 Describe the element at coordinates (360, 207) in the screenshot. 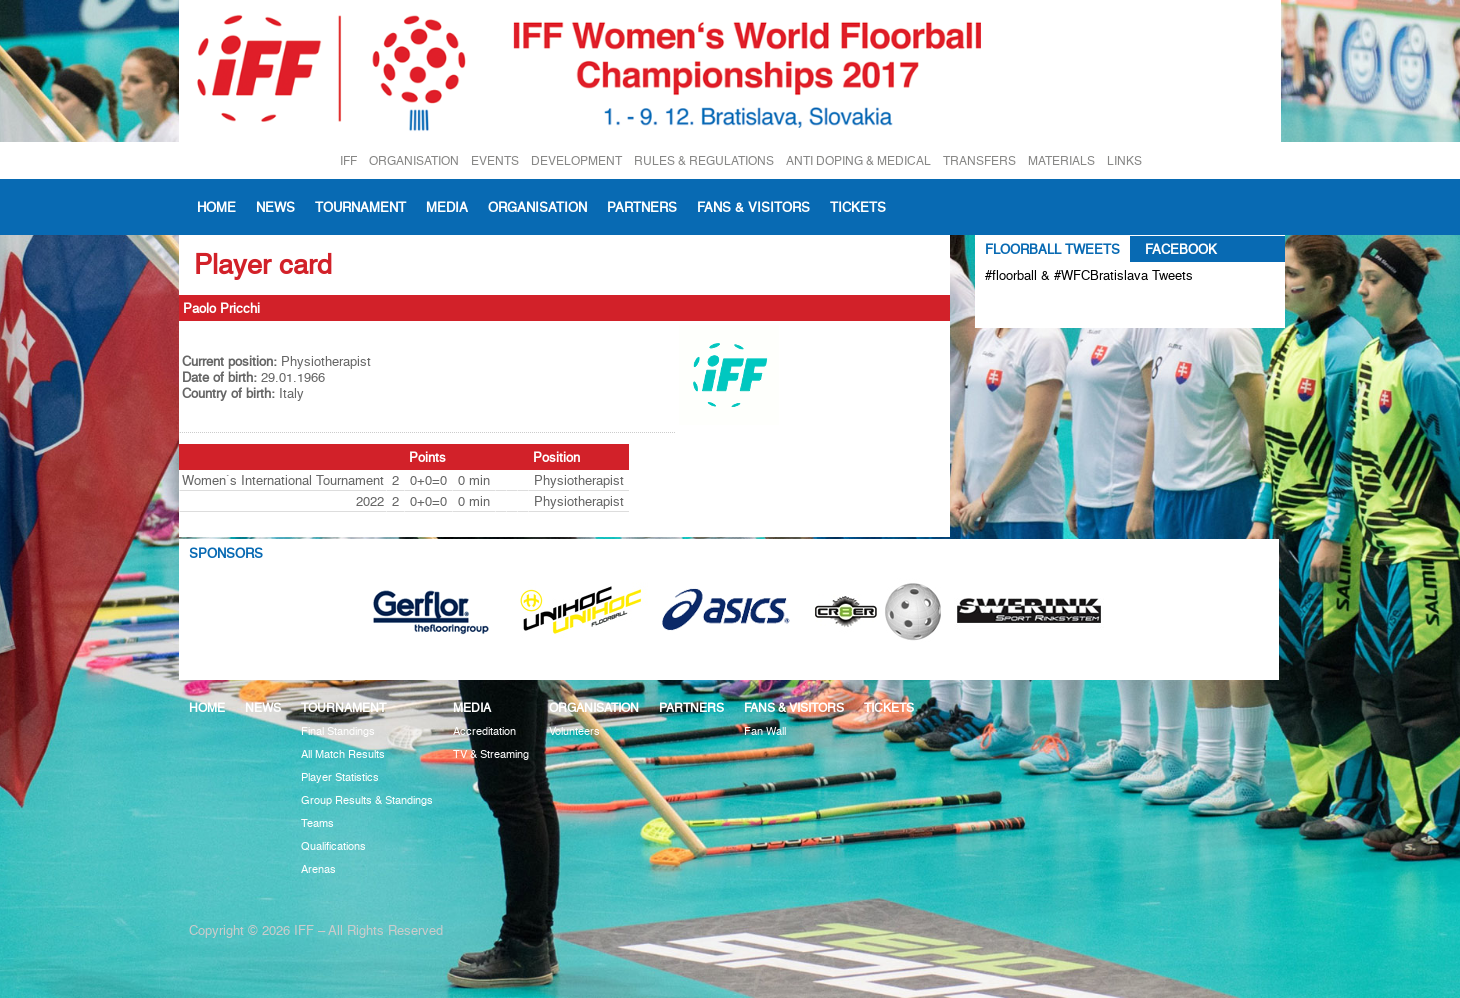

I see `Tournament` at that location.